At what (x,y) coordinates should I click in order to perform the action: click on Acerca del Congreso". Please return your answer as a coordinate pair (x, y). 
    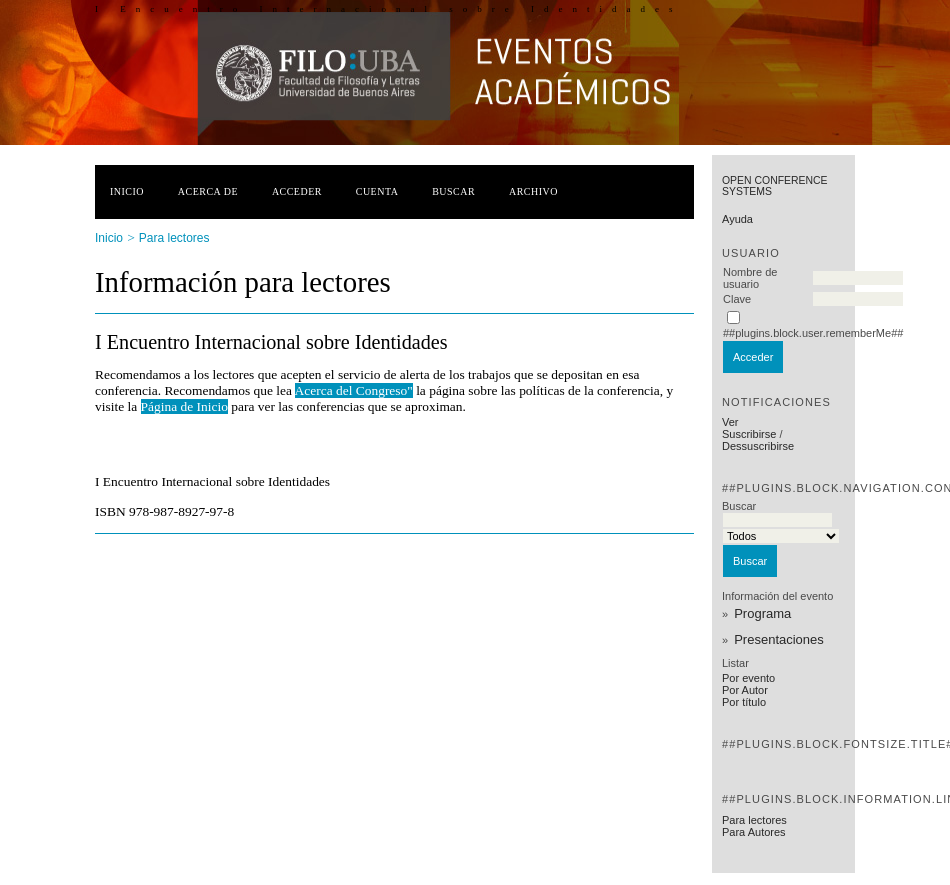
    Looking at the image, I should click on (354, 390).